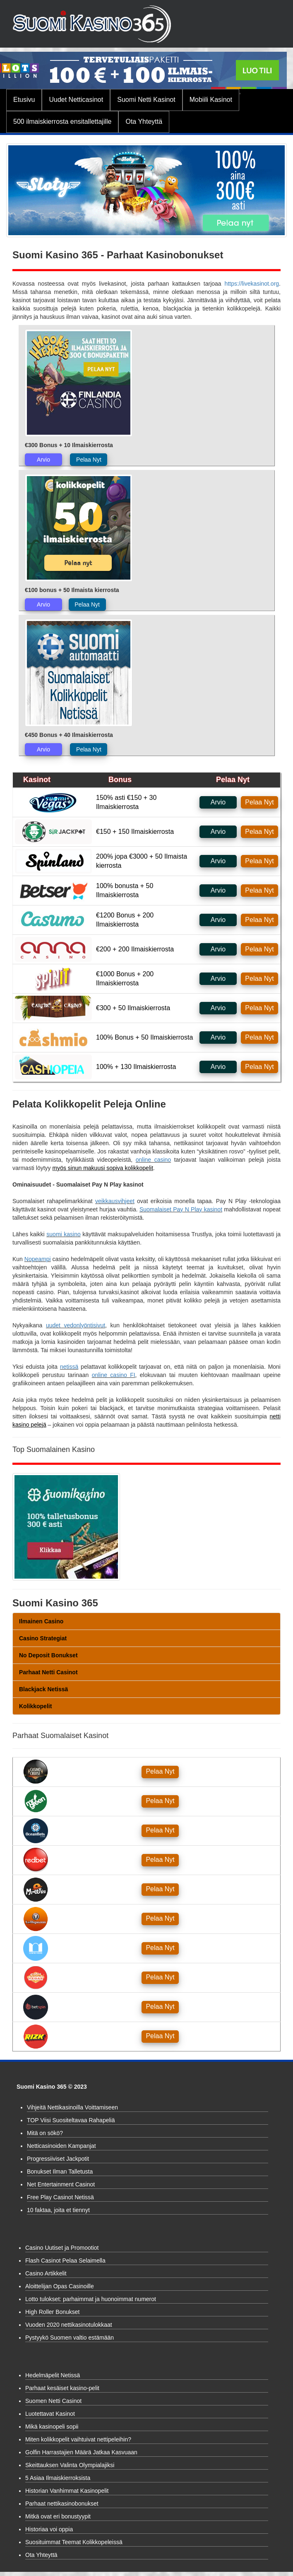 The height and width of the screenshot is (2576, 293). I want to click on 500 ilmaiskierrosta ensitallettajille, so click(62, 121).